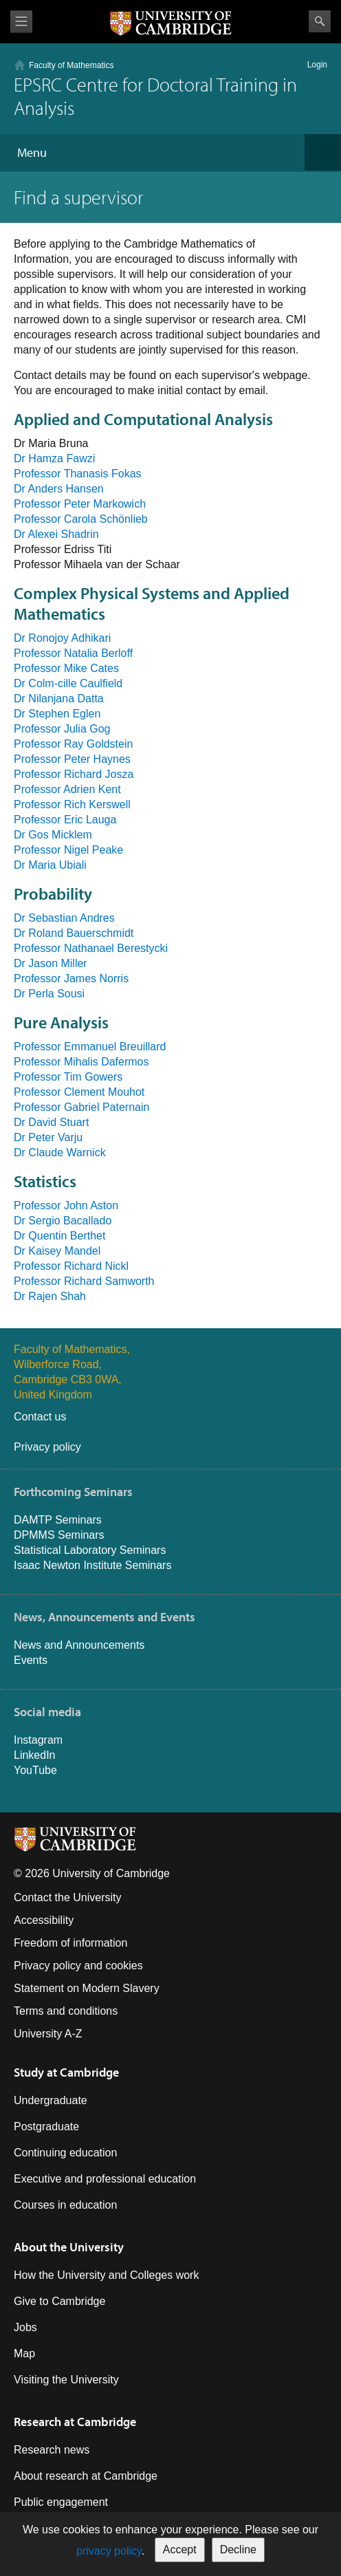 This screenshot has height=2576, width=341. Describe the element at coordinates (66, 2011) in the screenshot. I see `Terms and conditions` at that location.